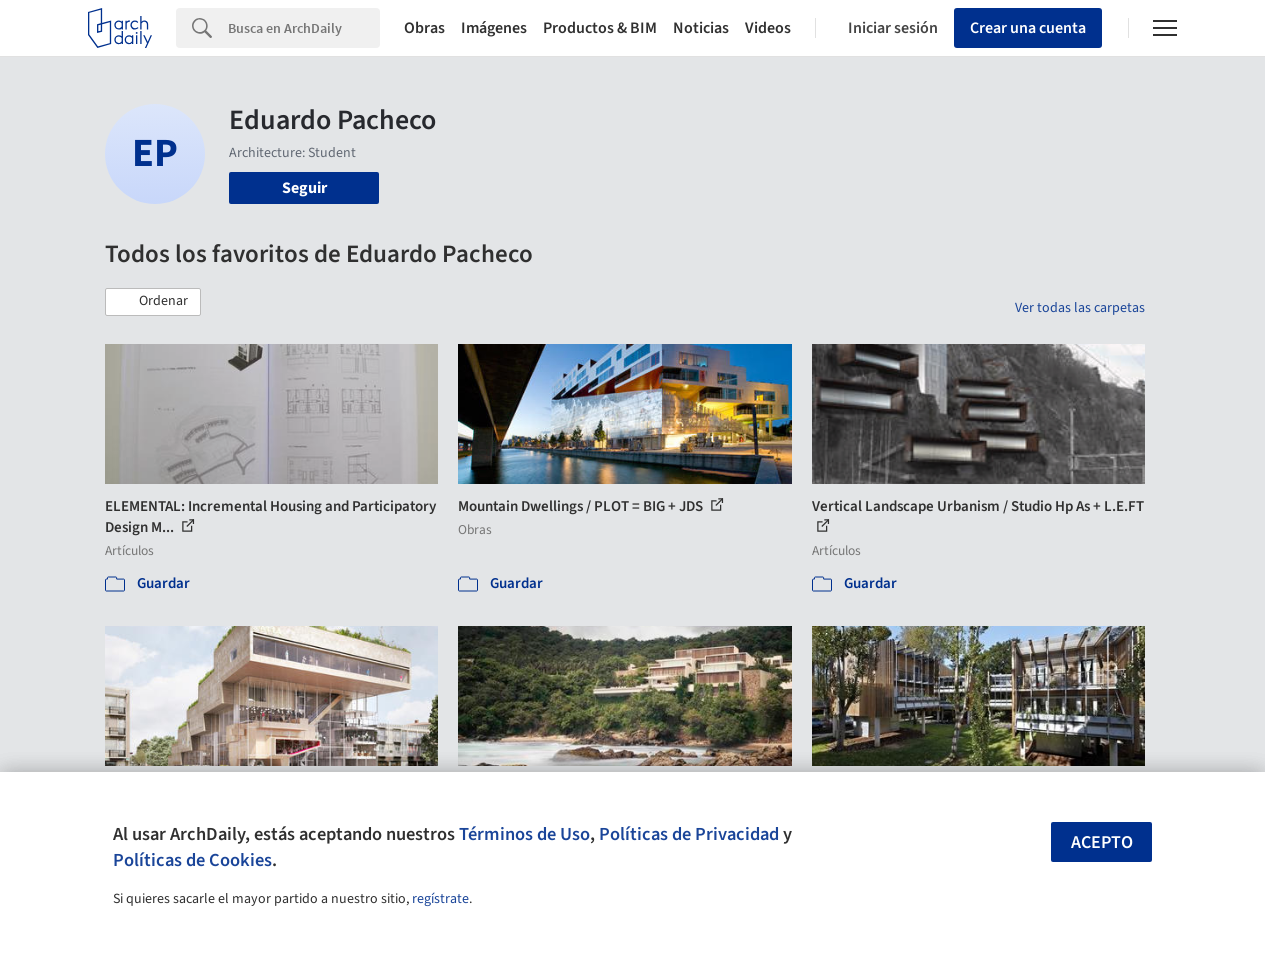 Image resolution: width=1265 pixels, height=956 pixels. Describe the element at coordinates (768, 28) in the screenshot. I see `Videos` at that location.